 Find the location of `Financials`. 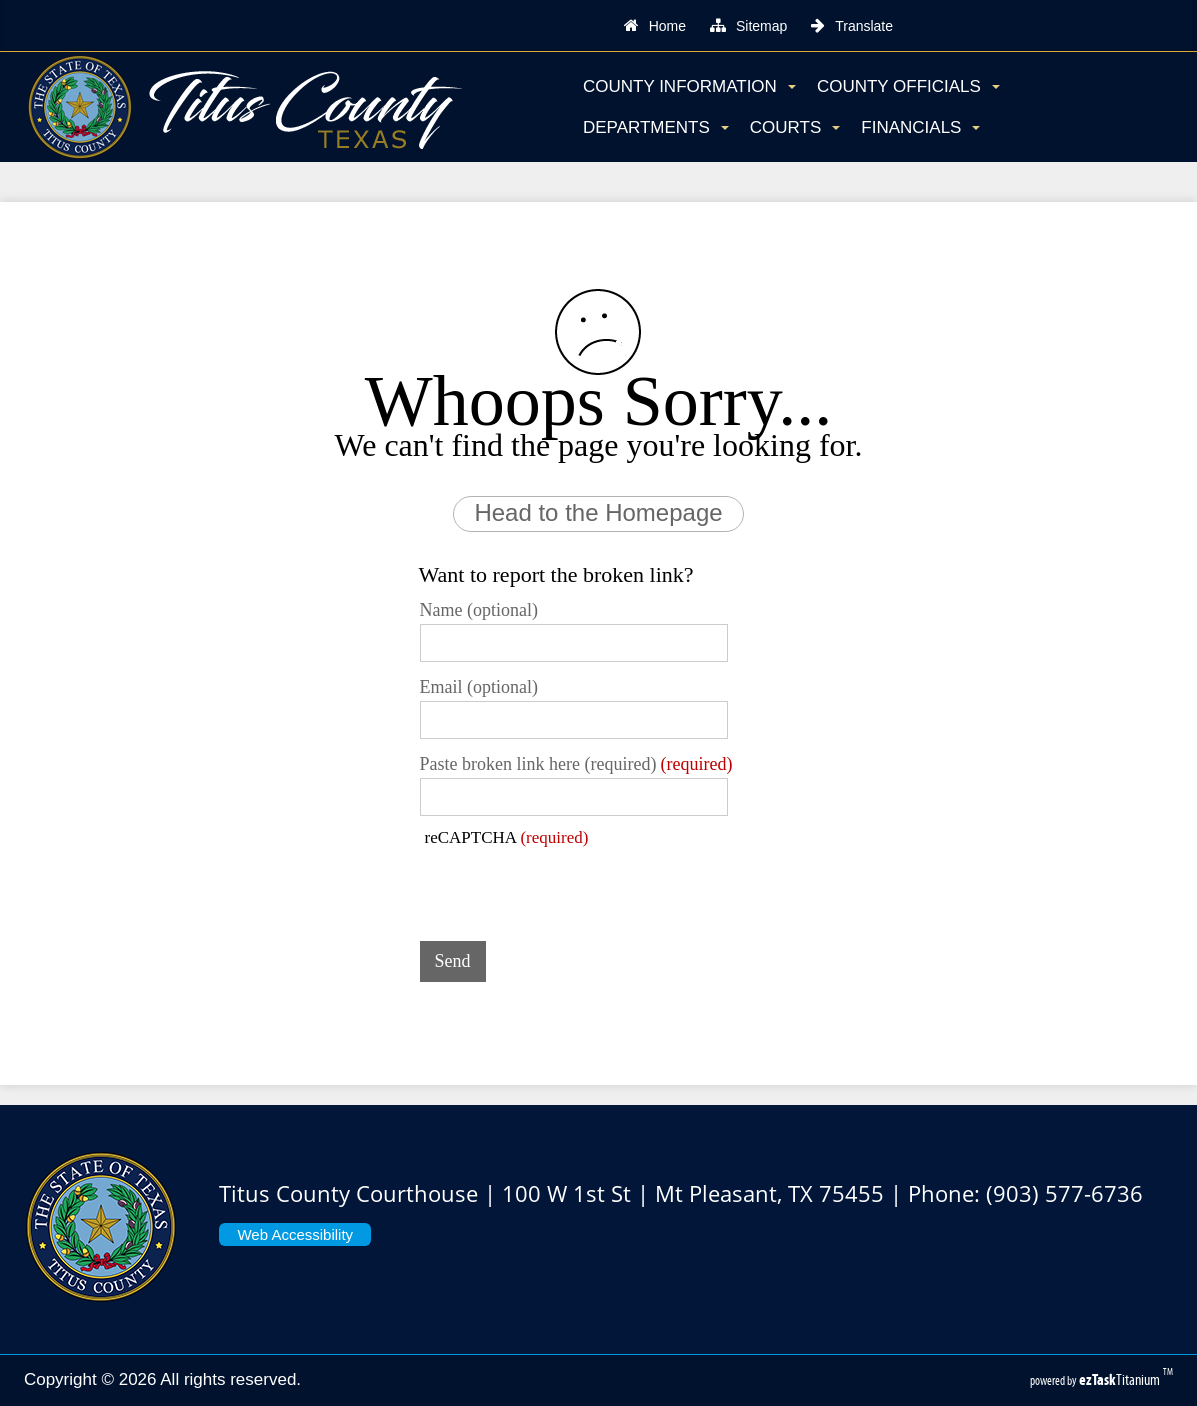

Financials is located at coordinates (920, 127).